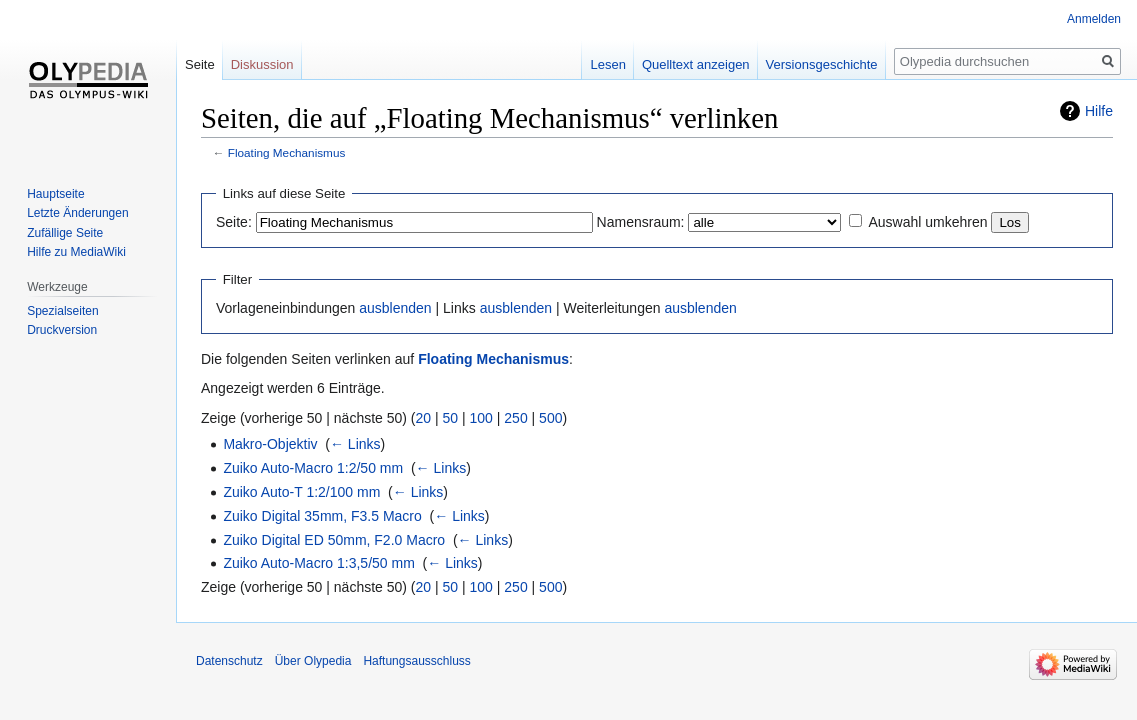  I want to click on Hilfe zu MediaWiki, so click(76, 252).